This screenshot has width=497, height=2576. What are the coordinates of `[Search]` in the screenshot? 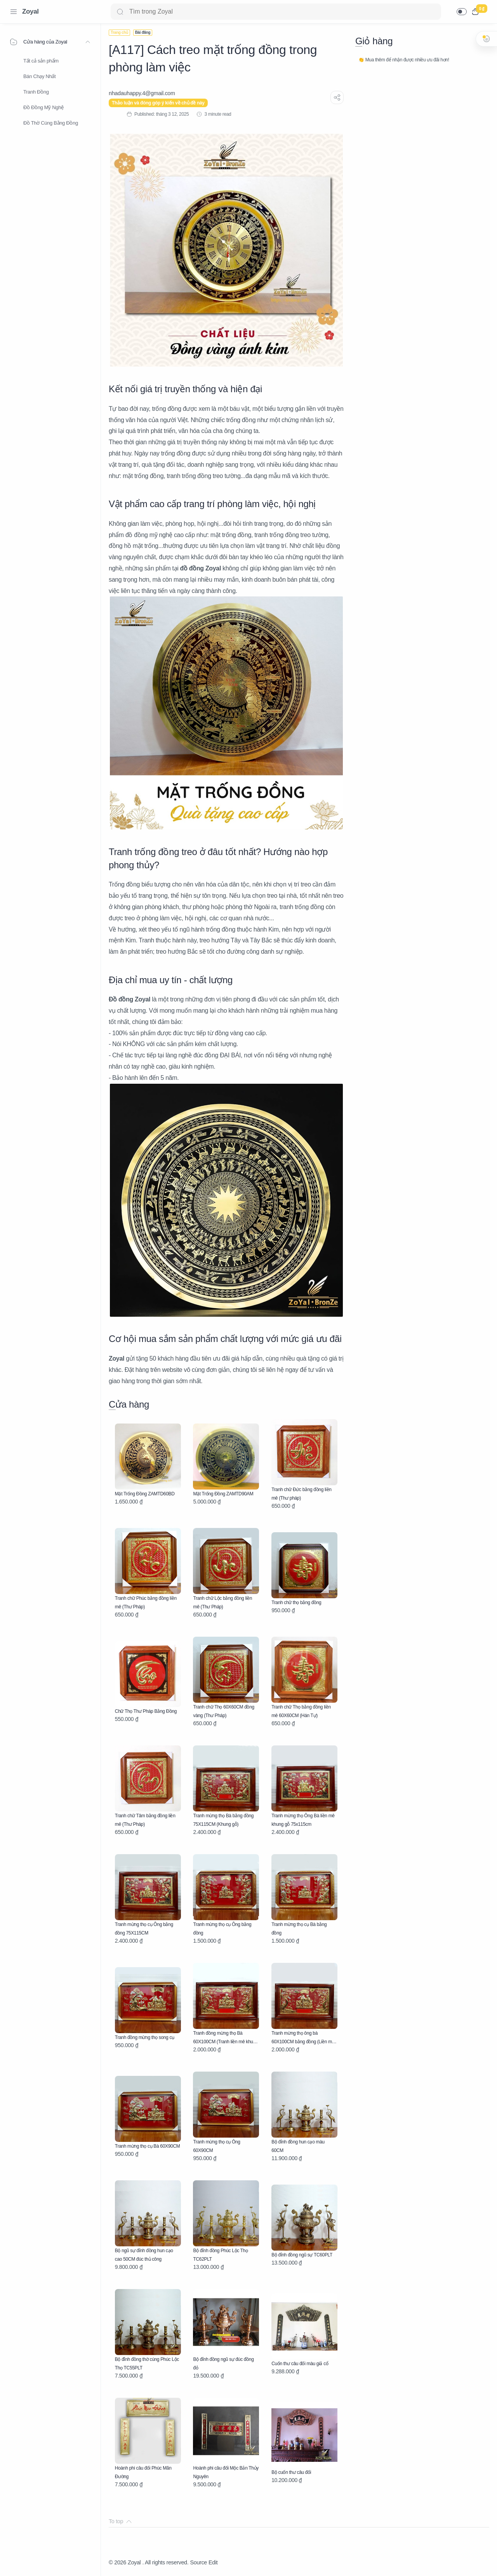 It's located at (276, 11).